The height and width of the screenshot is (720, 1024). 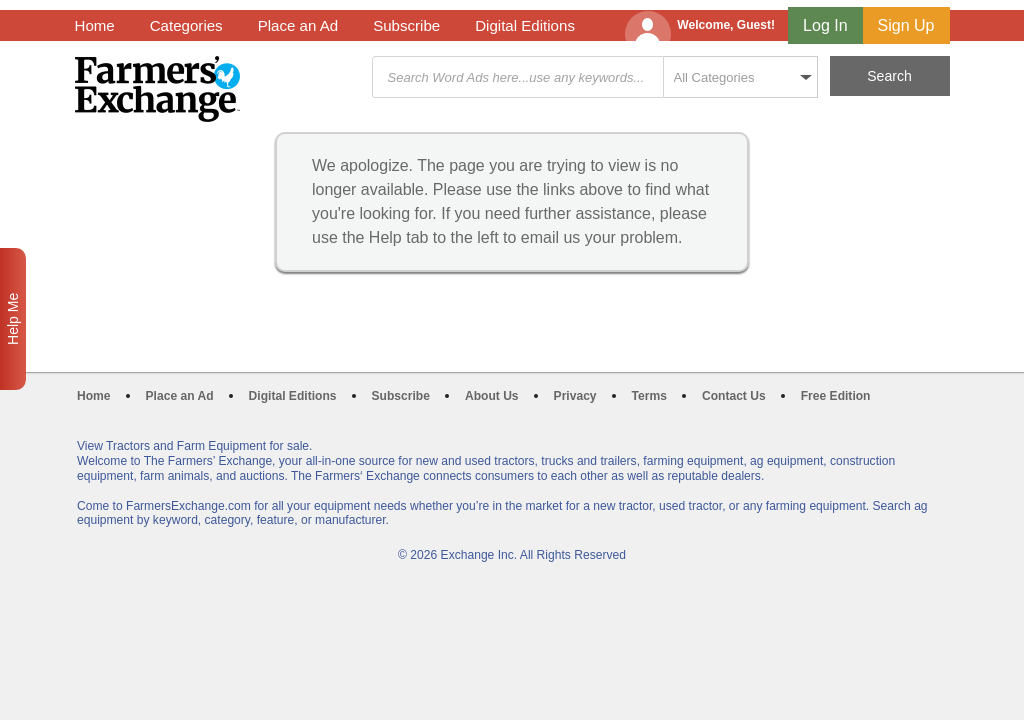 What do you see at coordinates (298, 25) in the screenshot?
I see `Place an Ad` at bounding box center [298, 25].